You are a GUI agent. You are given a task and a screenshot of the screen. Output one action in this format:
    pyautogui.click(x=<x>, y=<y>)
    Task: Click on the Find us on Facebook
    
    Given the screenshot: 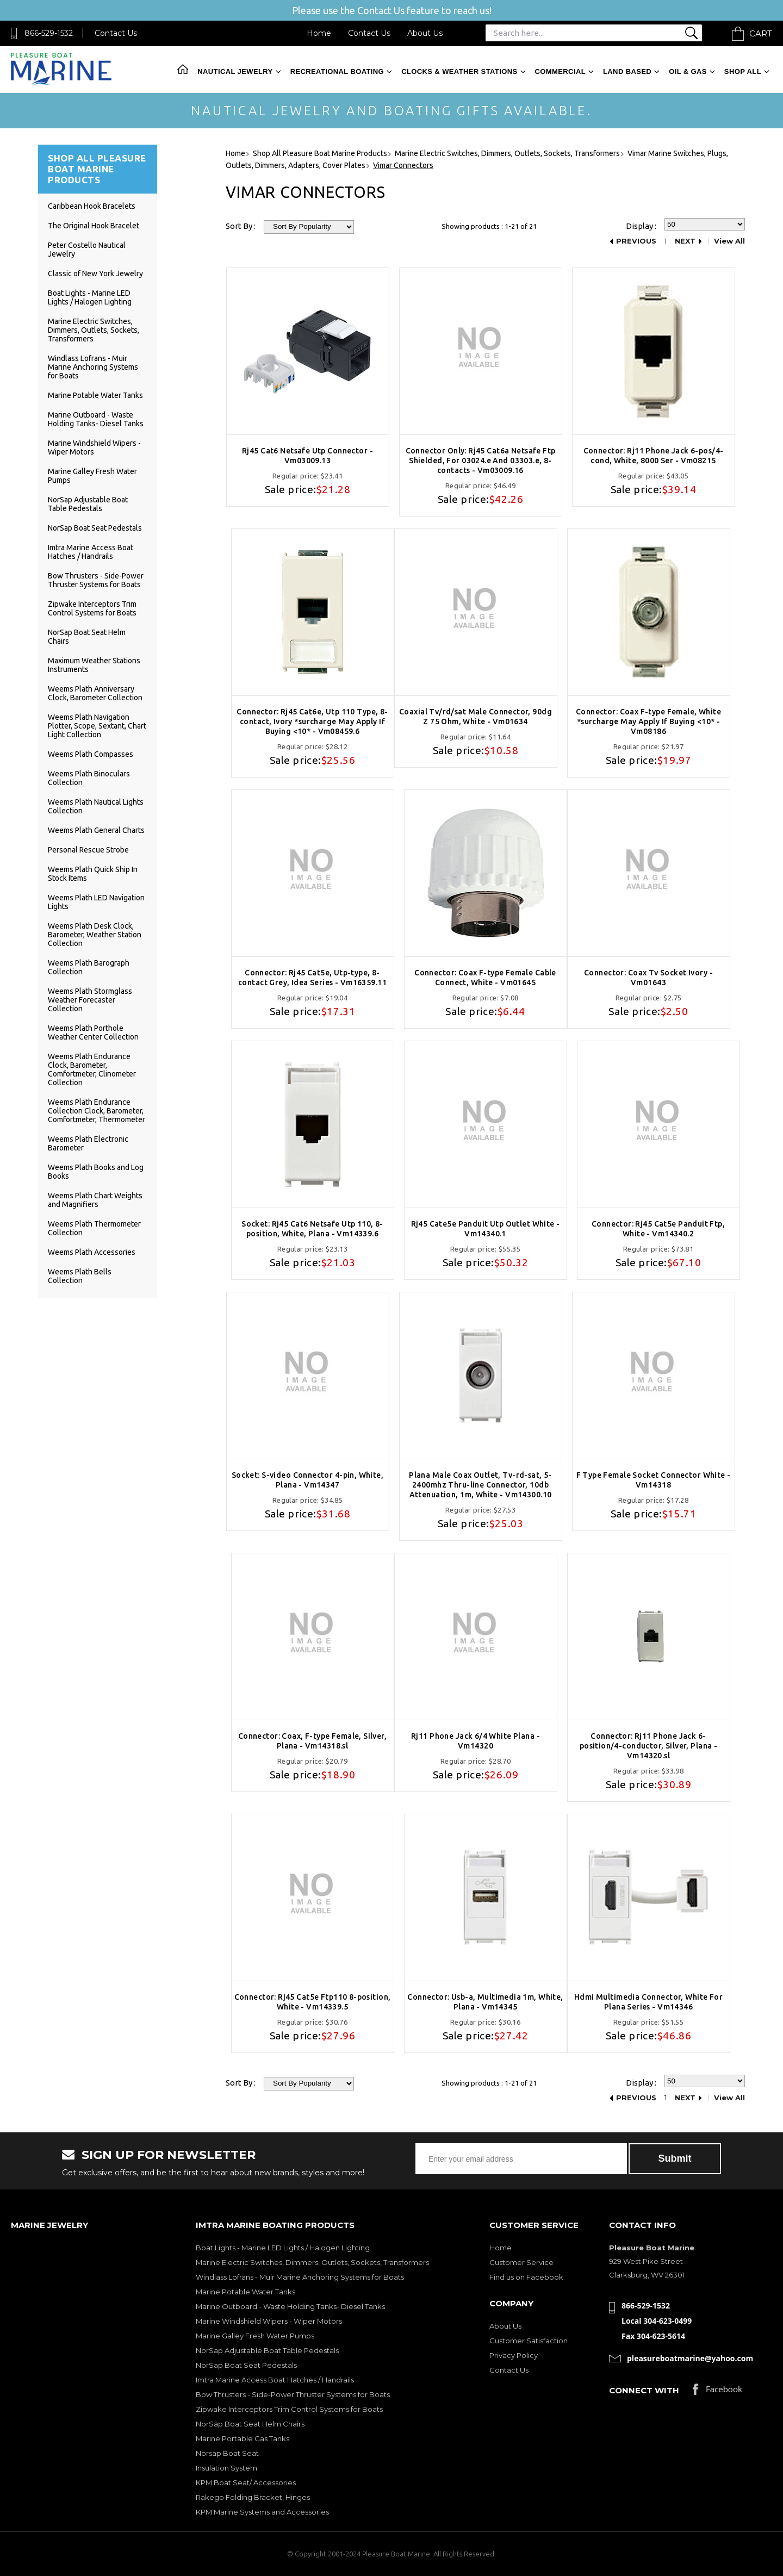 What is the action you would take?
    pyautogui.click(x=526, y=2277)
    